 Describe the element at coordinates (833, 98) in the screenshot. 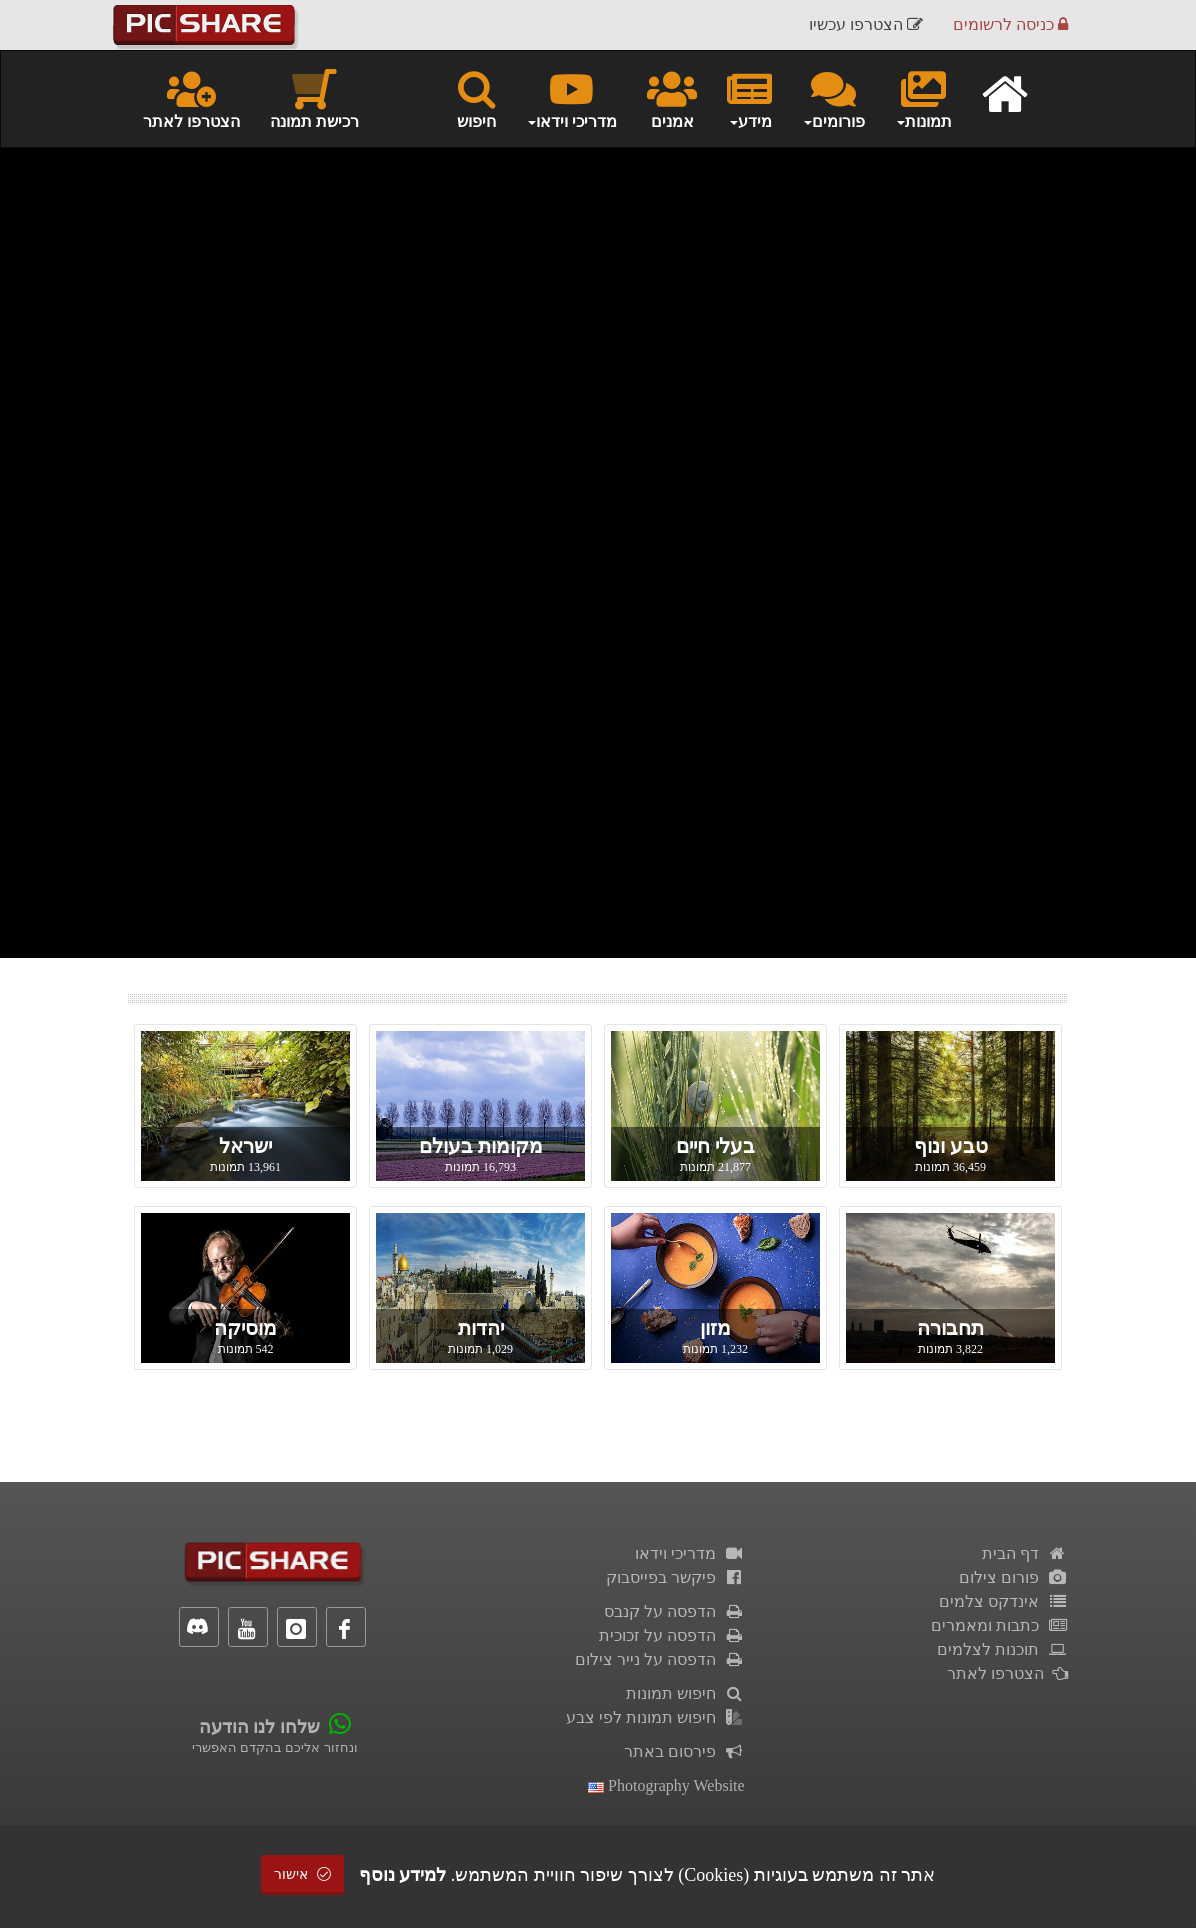

I see `פורומים [button]` at that location.